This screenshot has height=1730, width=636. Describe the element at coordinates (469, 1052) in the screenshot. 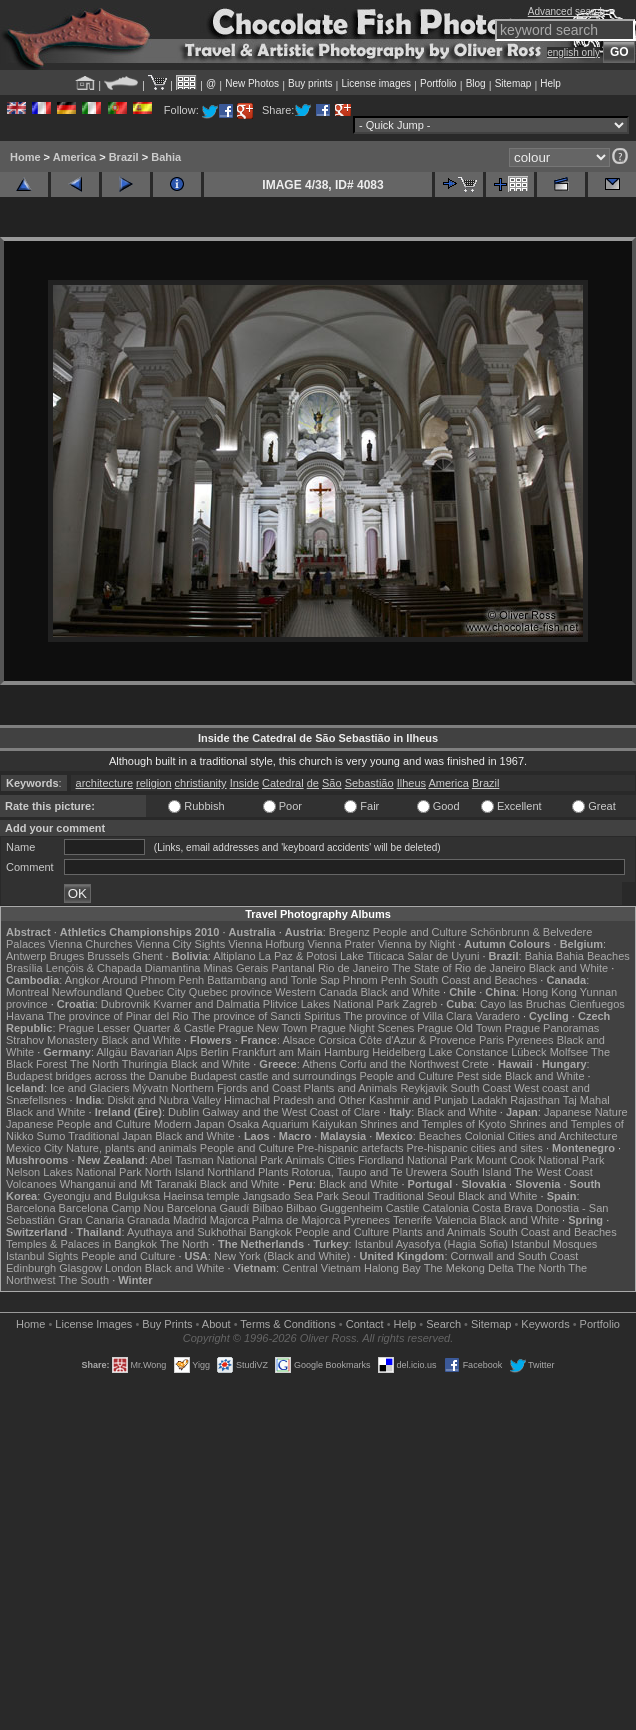

I see `Lake Constance` at that location.